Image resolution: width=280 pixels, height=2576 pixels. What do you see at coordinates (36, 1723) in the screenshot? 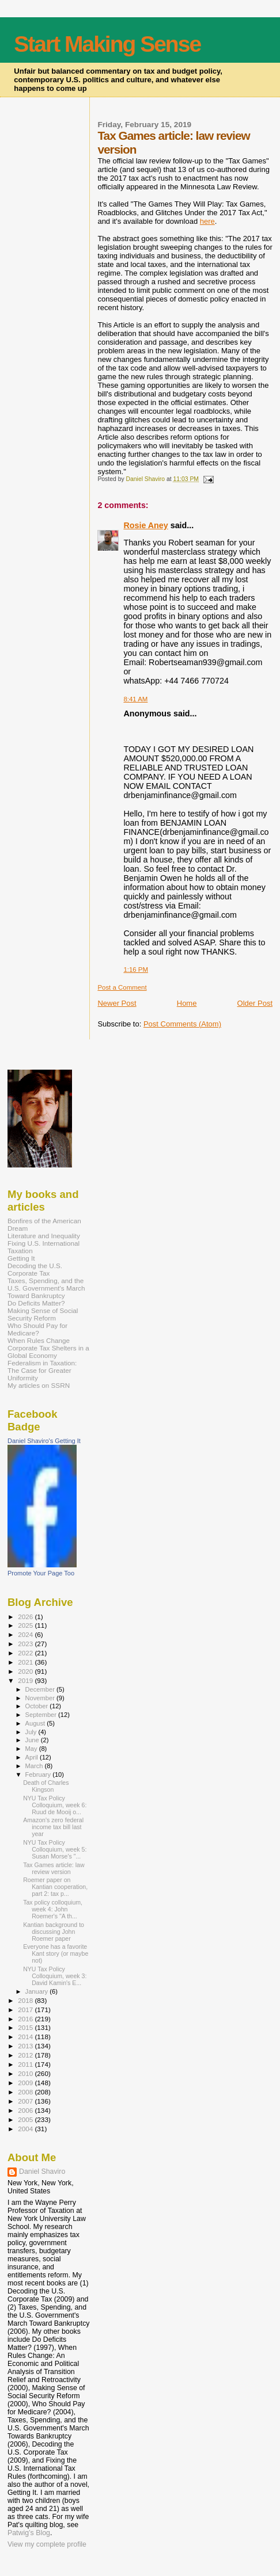
I see `August` at bounding box center [36, 1723].